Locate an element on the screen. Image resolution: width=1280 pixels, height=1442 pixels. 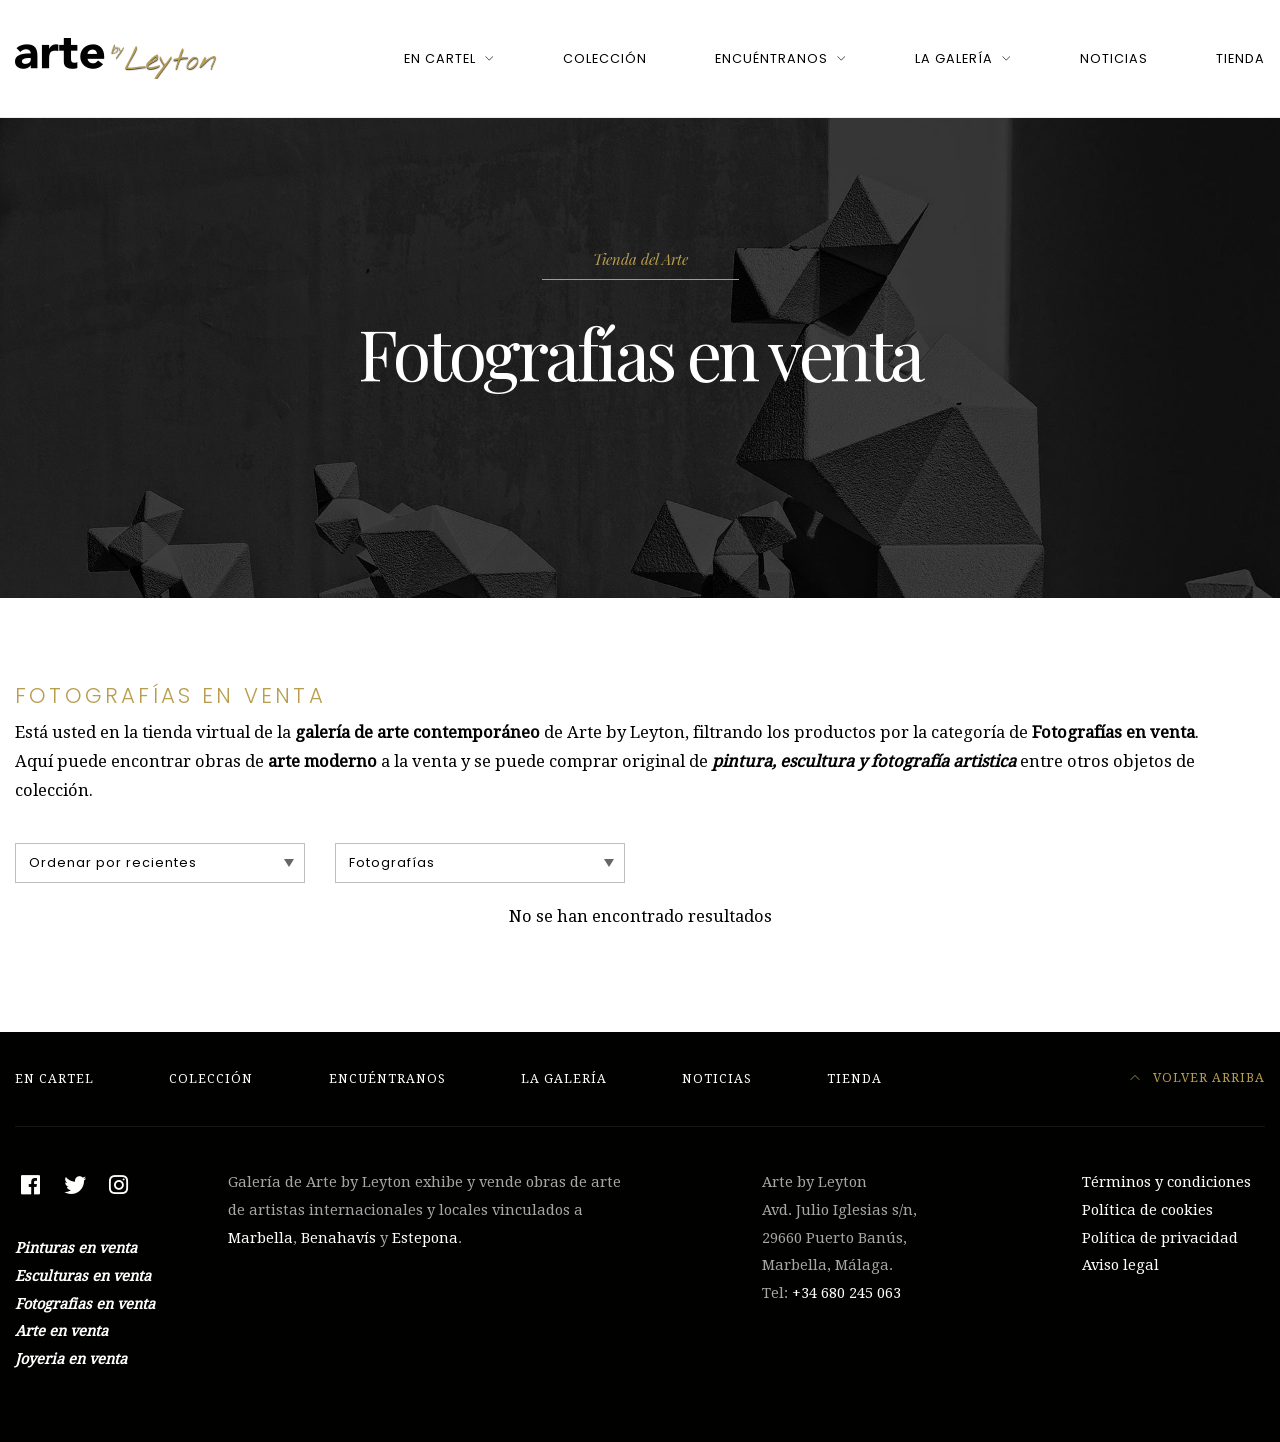
Política de cookies is located at coordinates (1147, 1210).